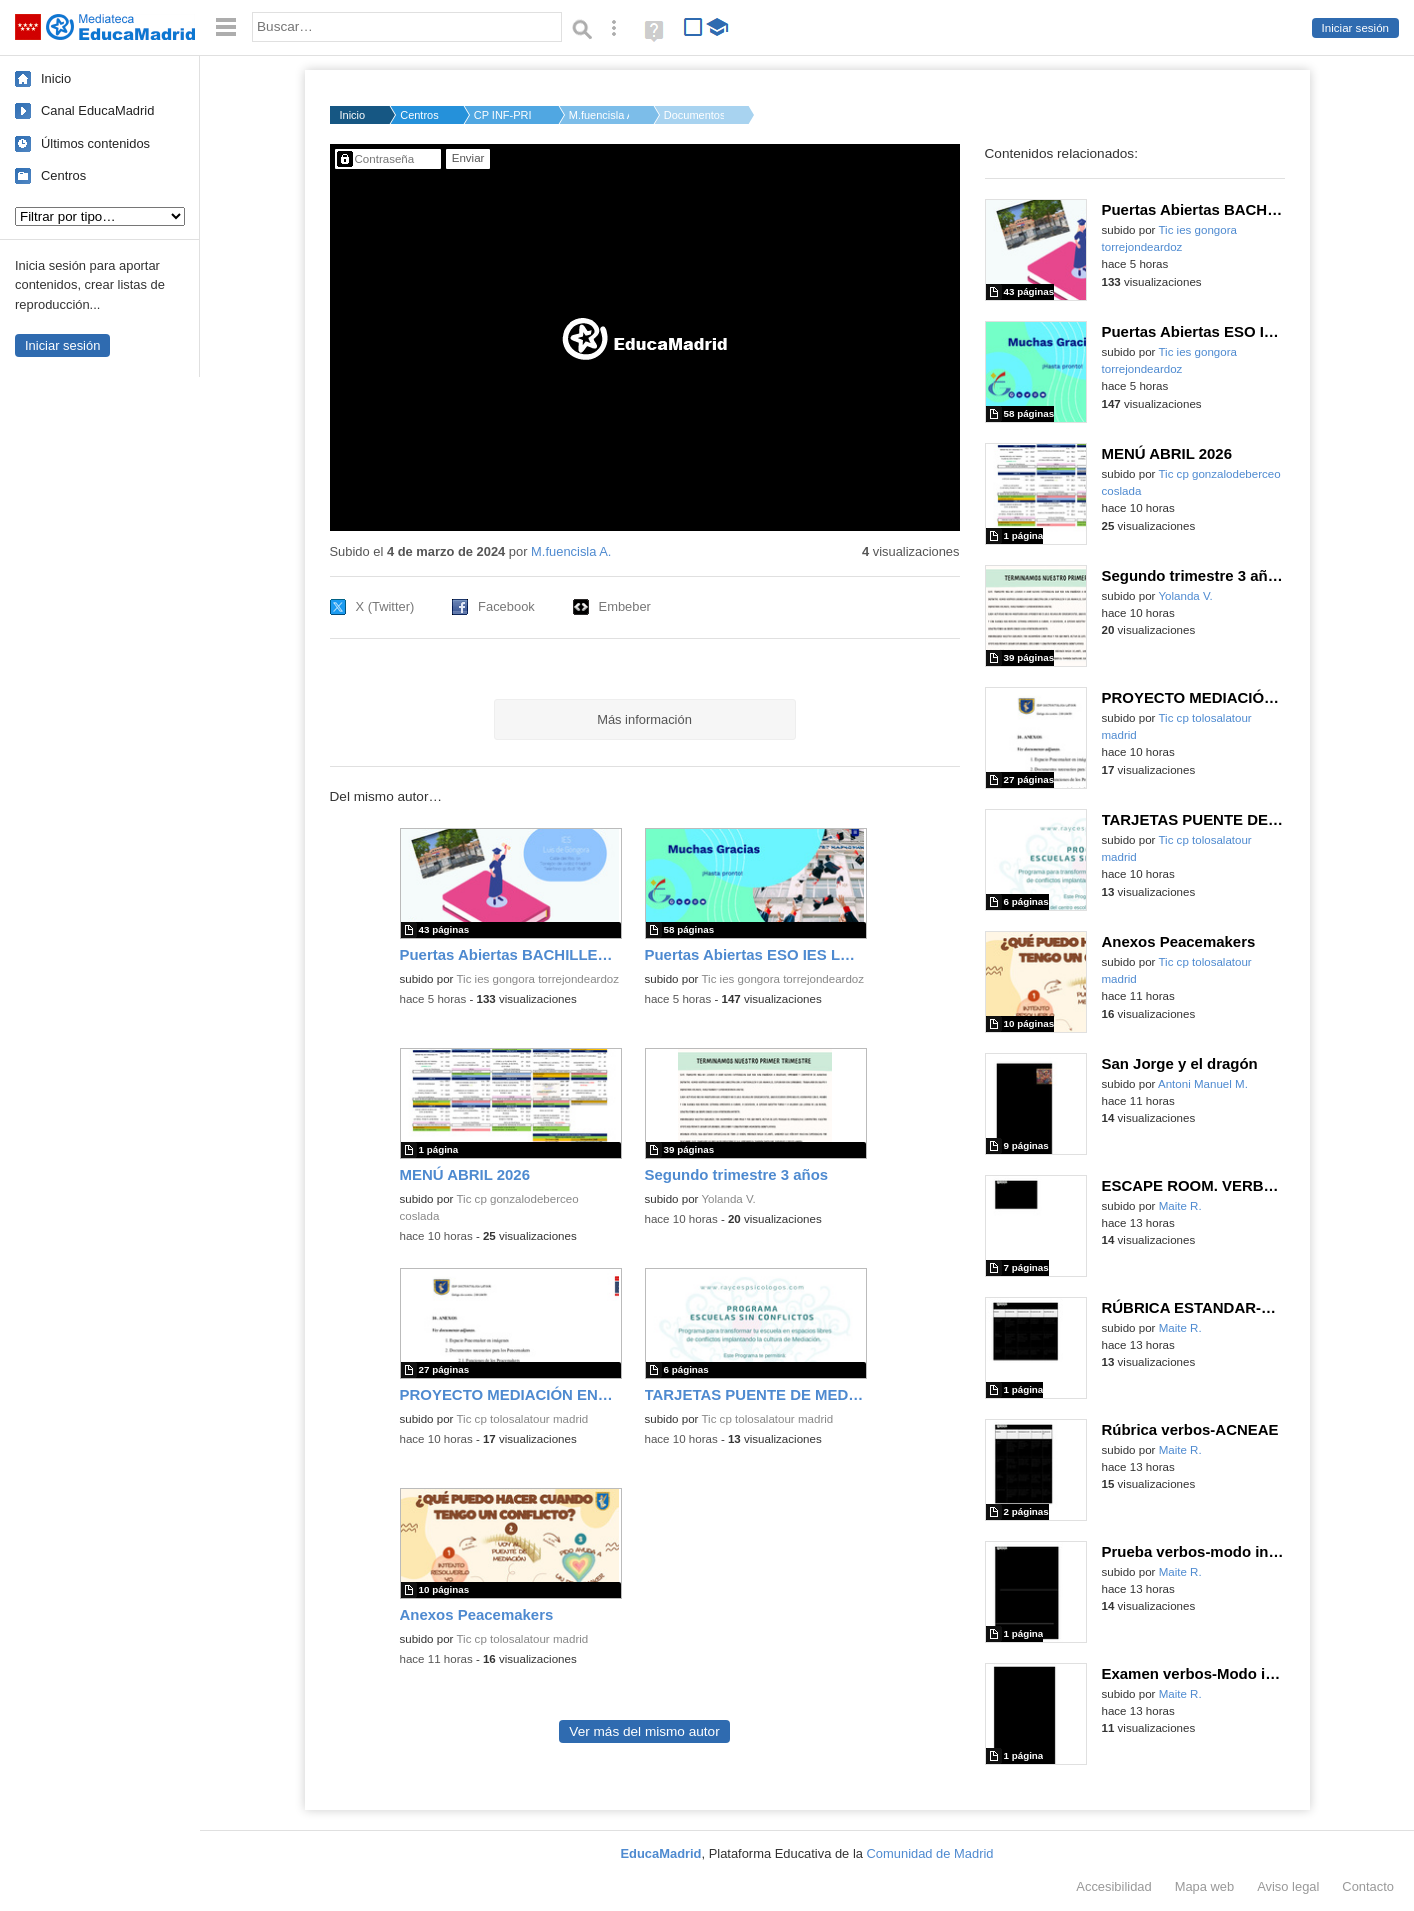  I want to click on Comunidad de Madrid, so click(930, 1853).